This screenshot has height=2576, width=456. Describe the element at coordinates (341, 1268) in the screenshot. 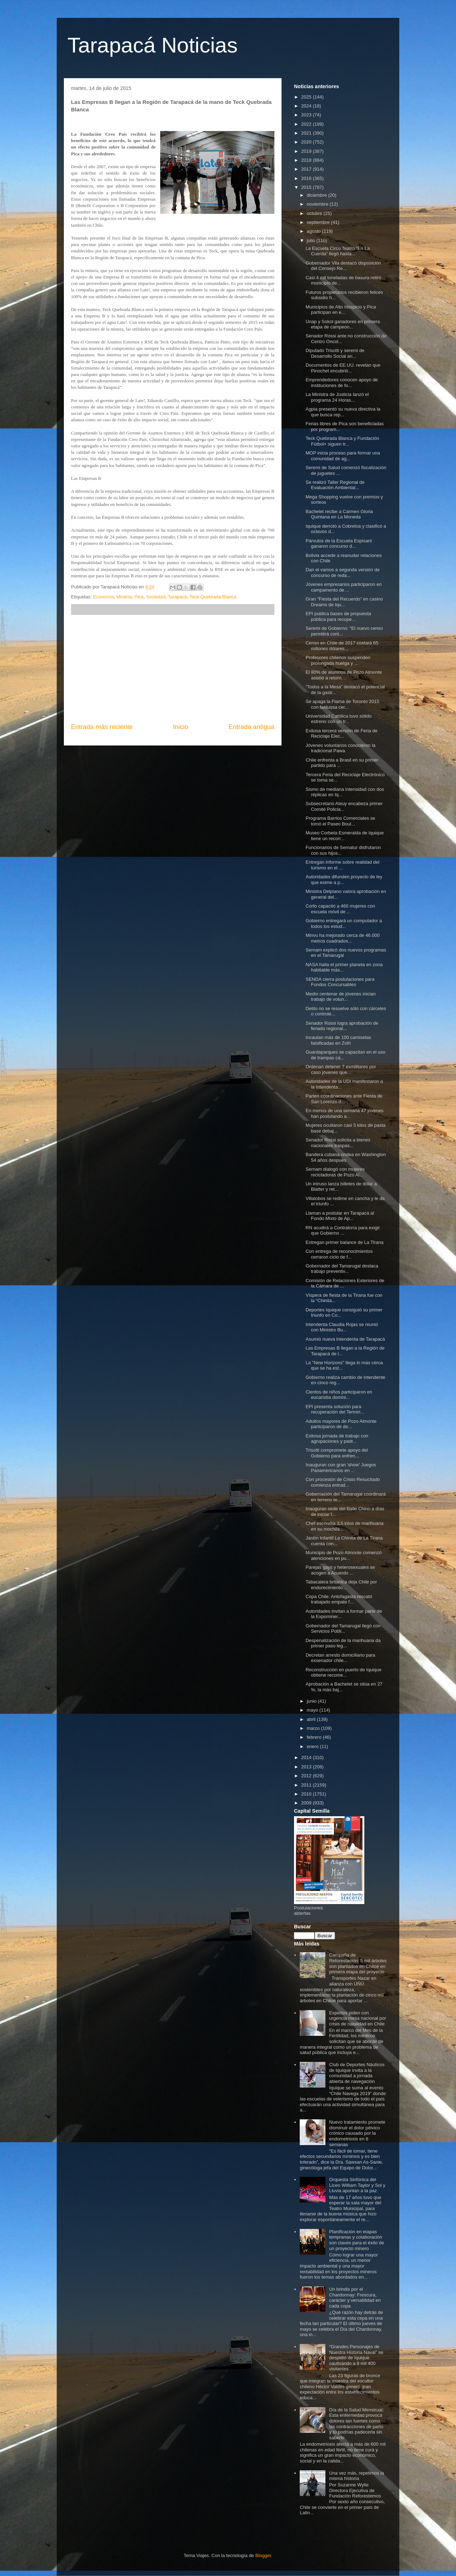

I see `Gobernador del Tamarugal destaca trabajo preventiv...` at that location.